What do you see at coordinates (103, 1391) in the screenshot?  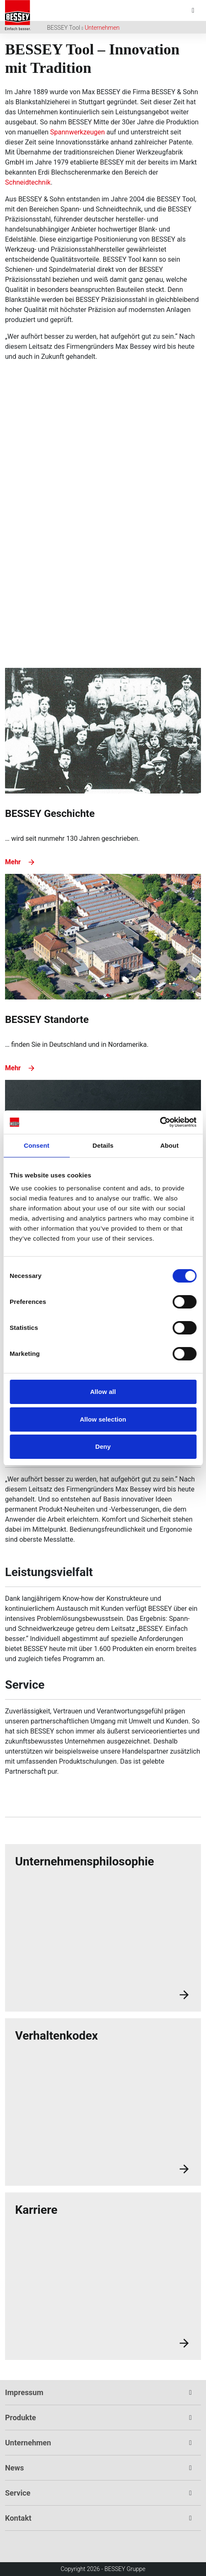 I see `Allow all` at bounding box center [103, 1391].